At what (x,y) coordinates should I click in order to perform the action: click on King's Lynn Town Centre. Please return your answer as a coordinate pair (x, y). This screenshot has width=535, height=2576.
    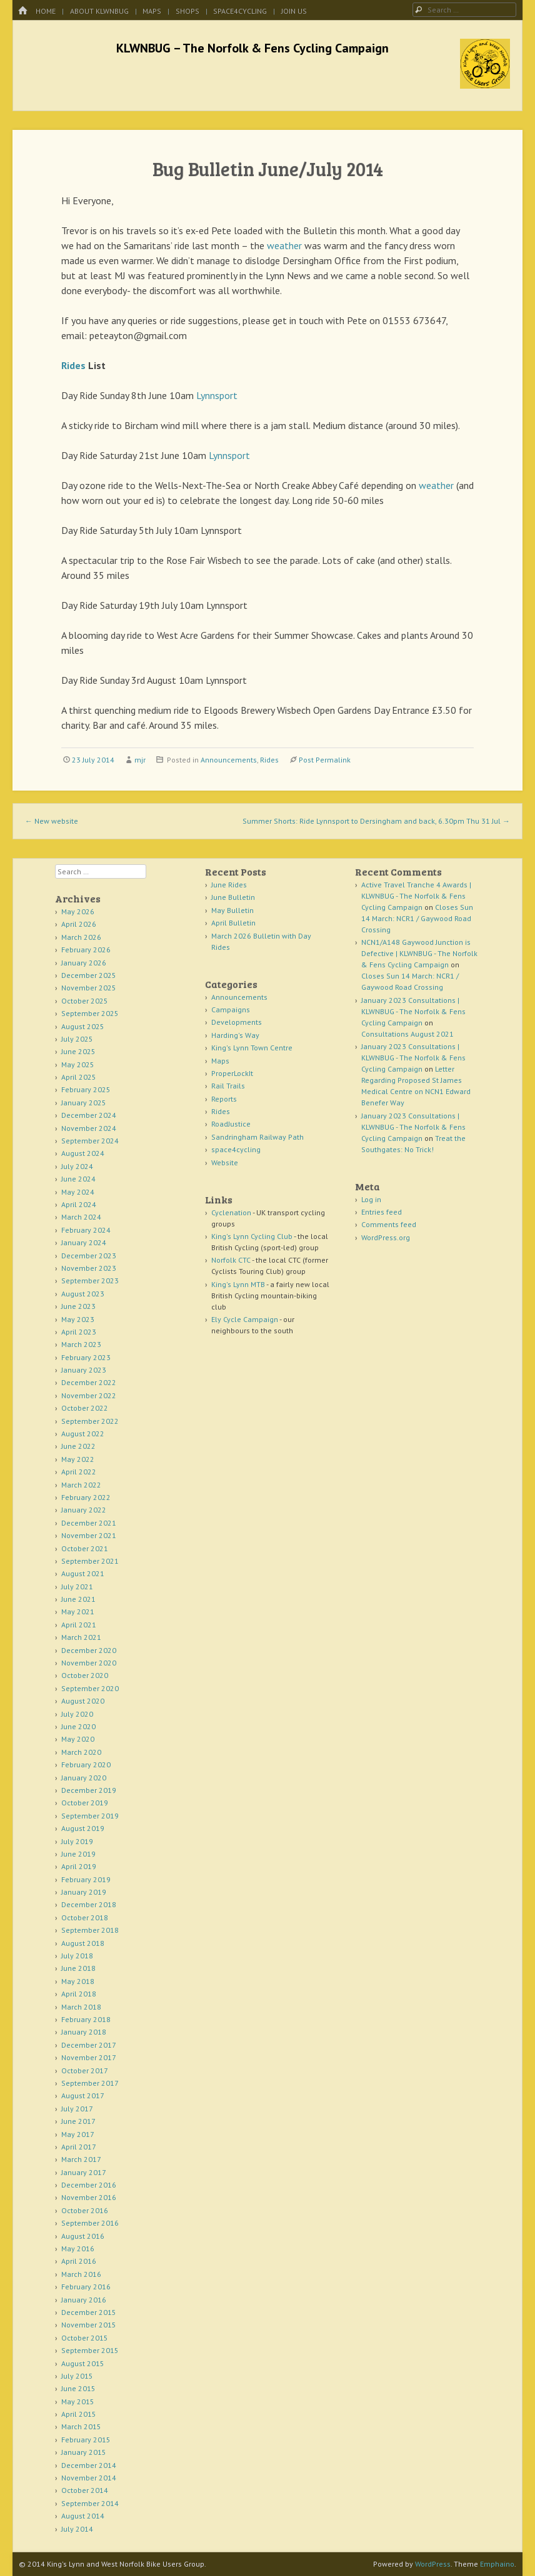
    Looking at the image, I should click on (251, 1047).